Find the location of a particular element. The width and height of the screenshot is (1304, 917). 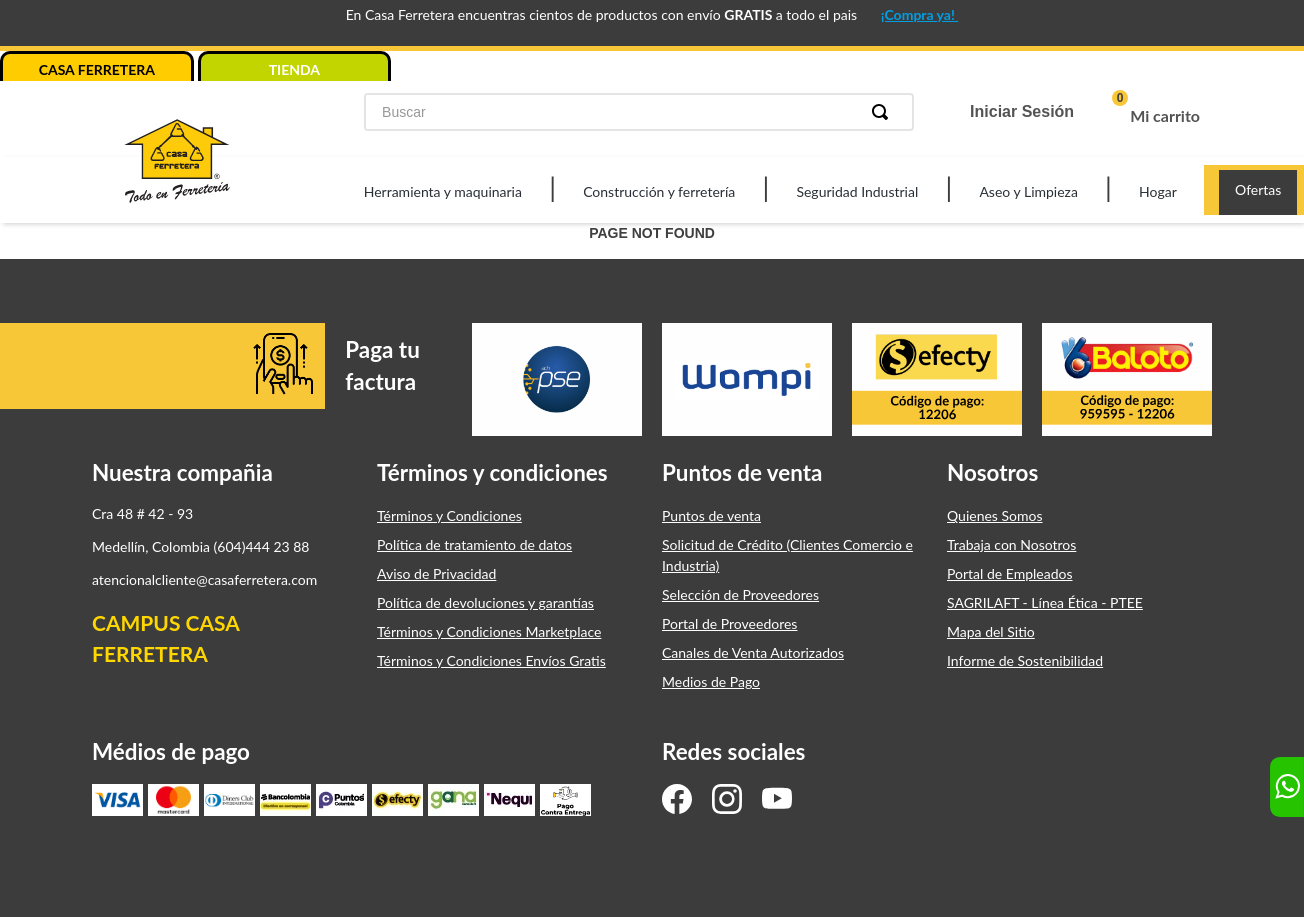

Ofertas is located at coordinates (1258, 189).